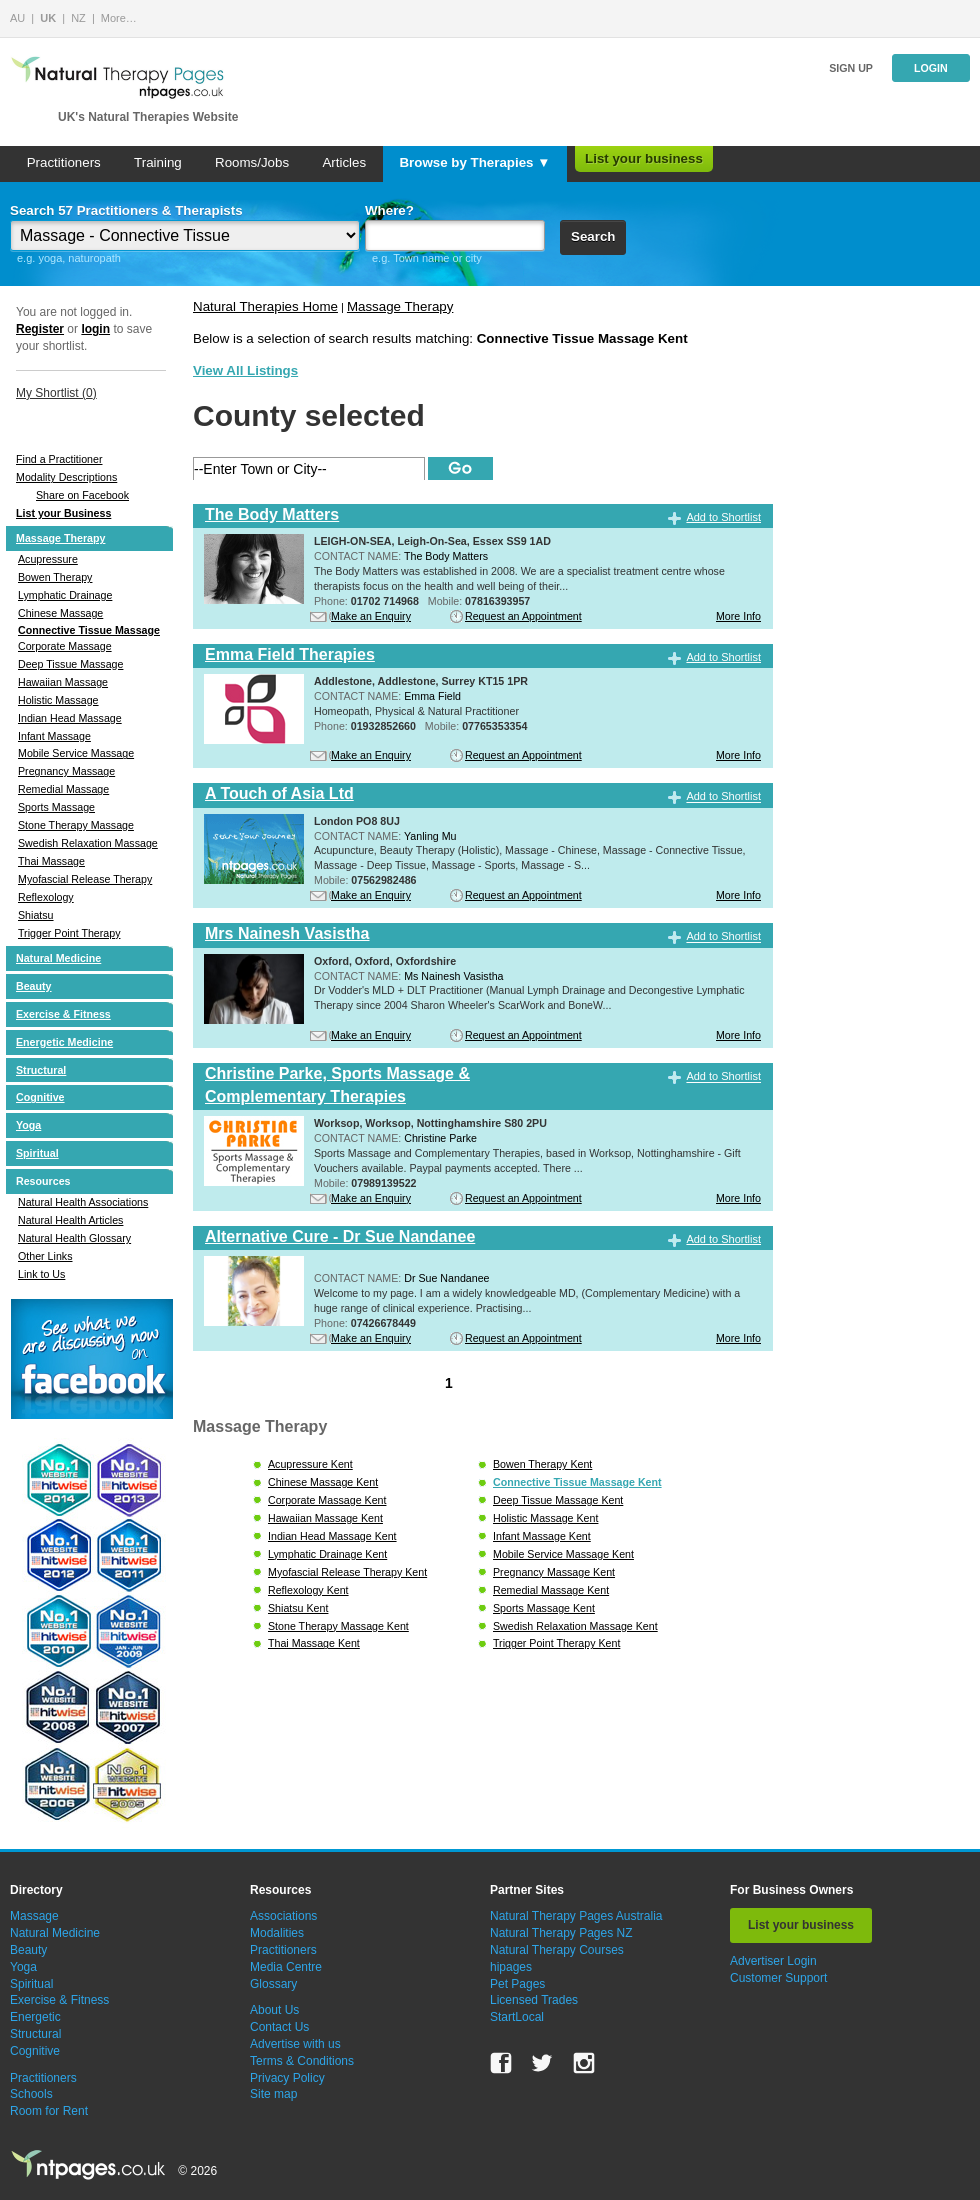 The height and width of the screenshot is (2200, 980). What do you see at coordinates (523, 616) in the screenshot?
I see `Request an Appointment` at bounding box center [523, 616].